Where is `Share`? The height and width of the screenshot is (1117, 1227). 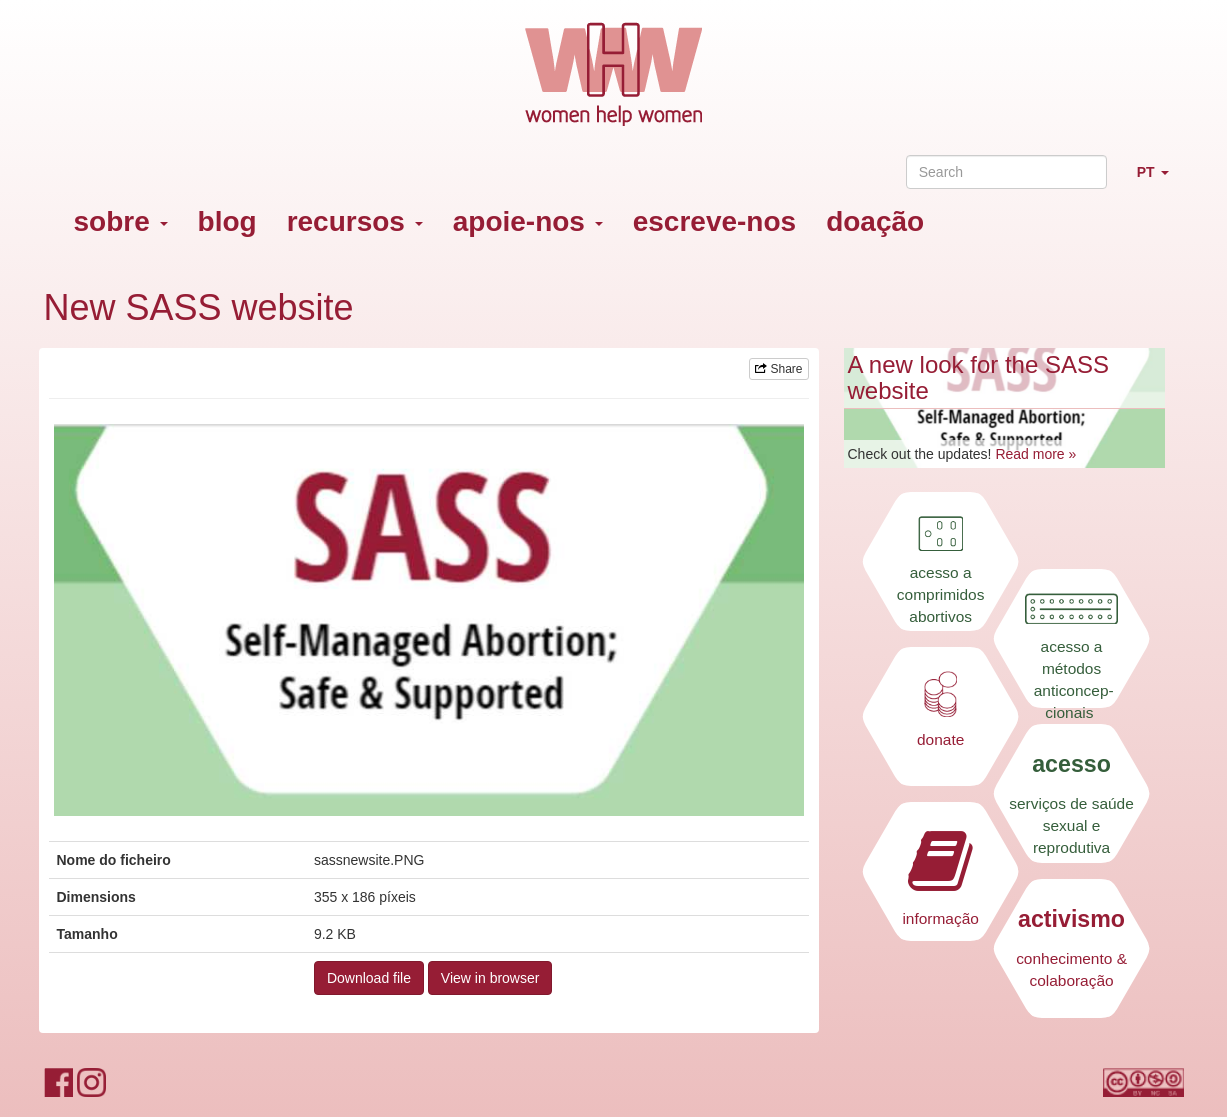 Share is located at coordinates (778, 369).